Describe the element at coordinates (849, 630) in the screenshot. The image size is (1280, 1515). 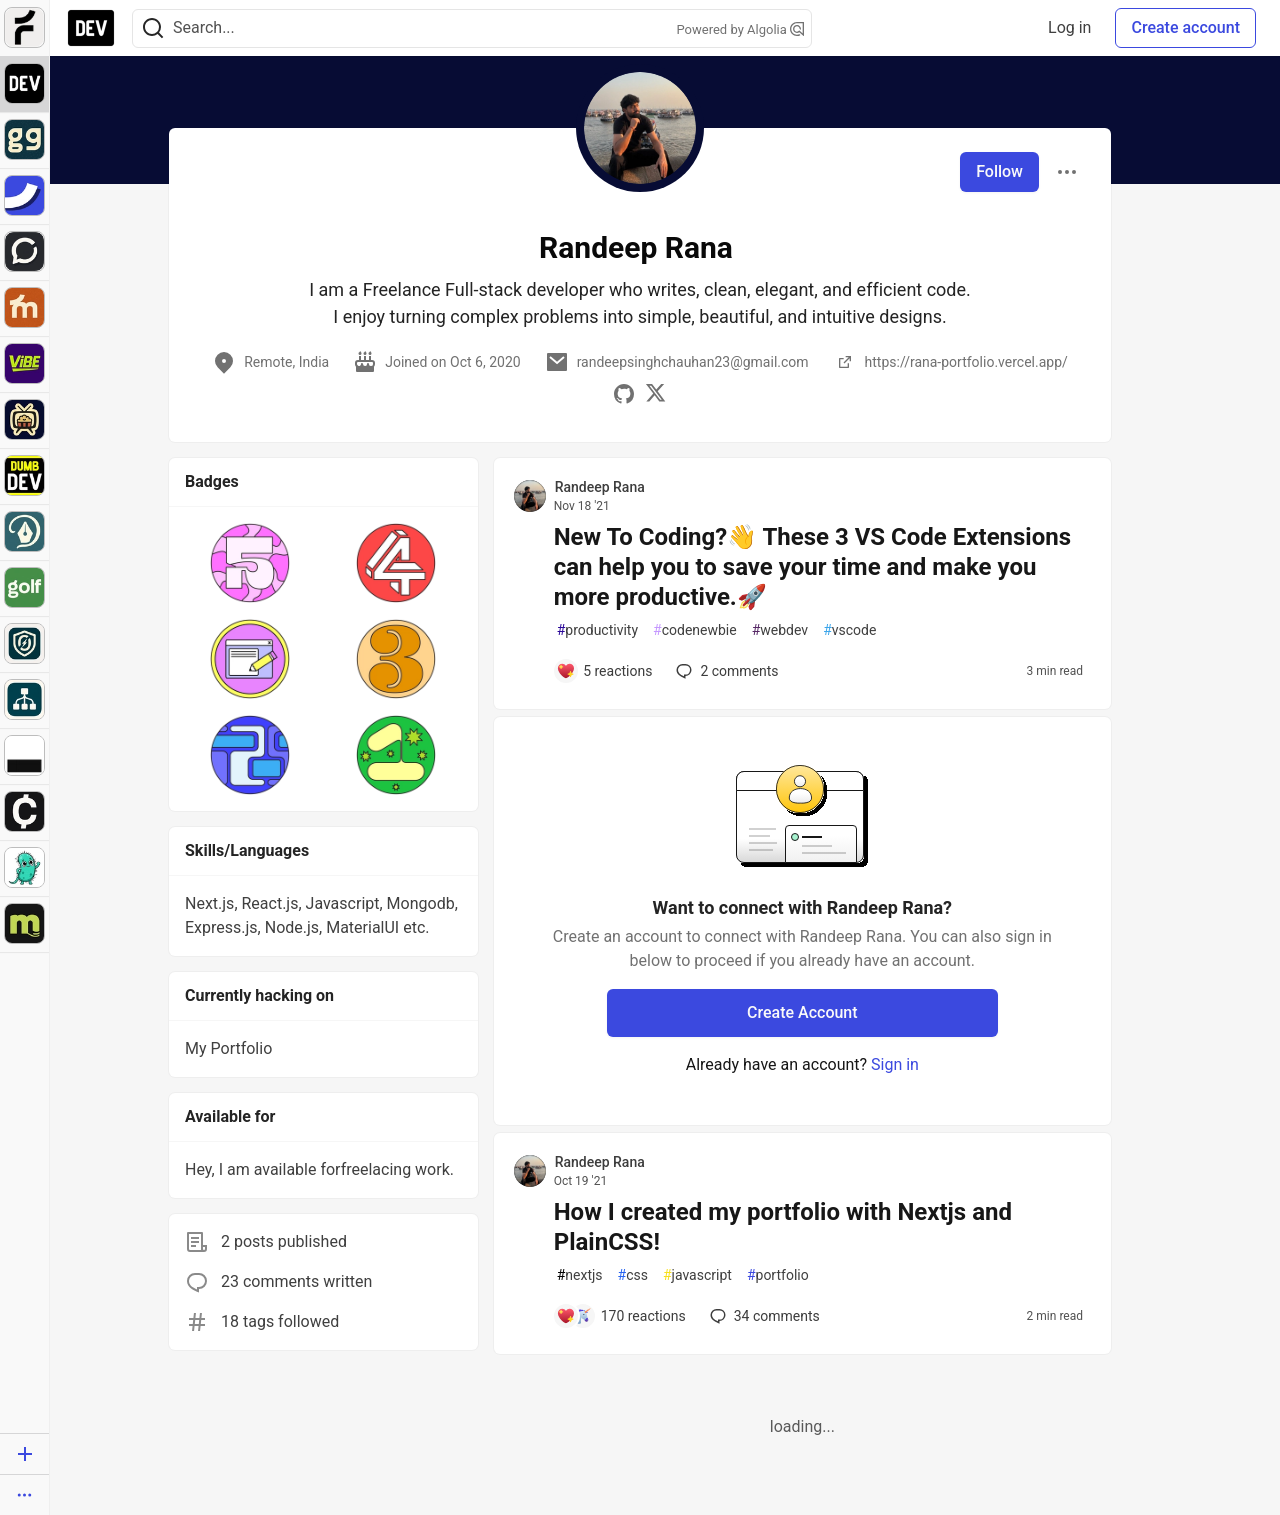
I see `vscode` at that location.